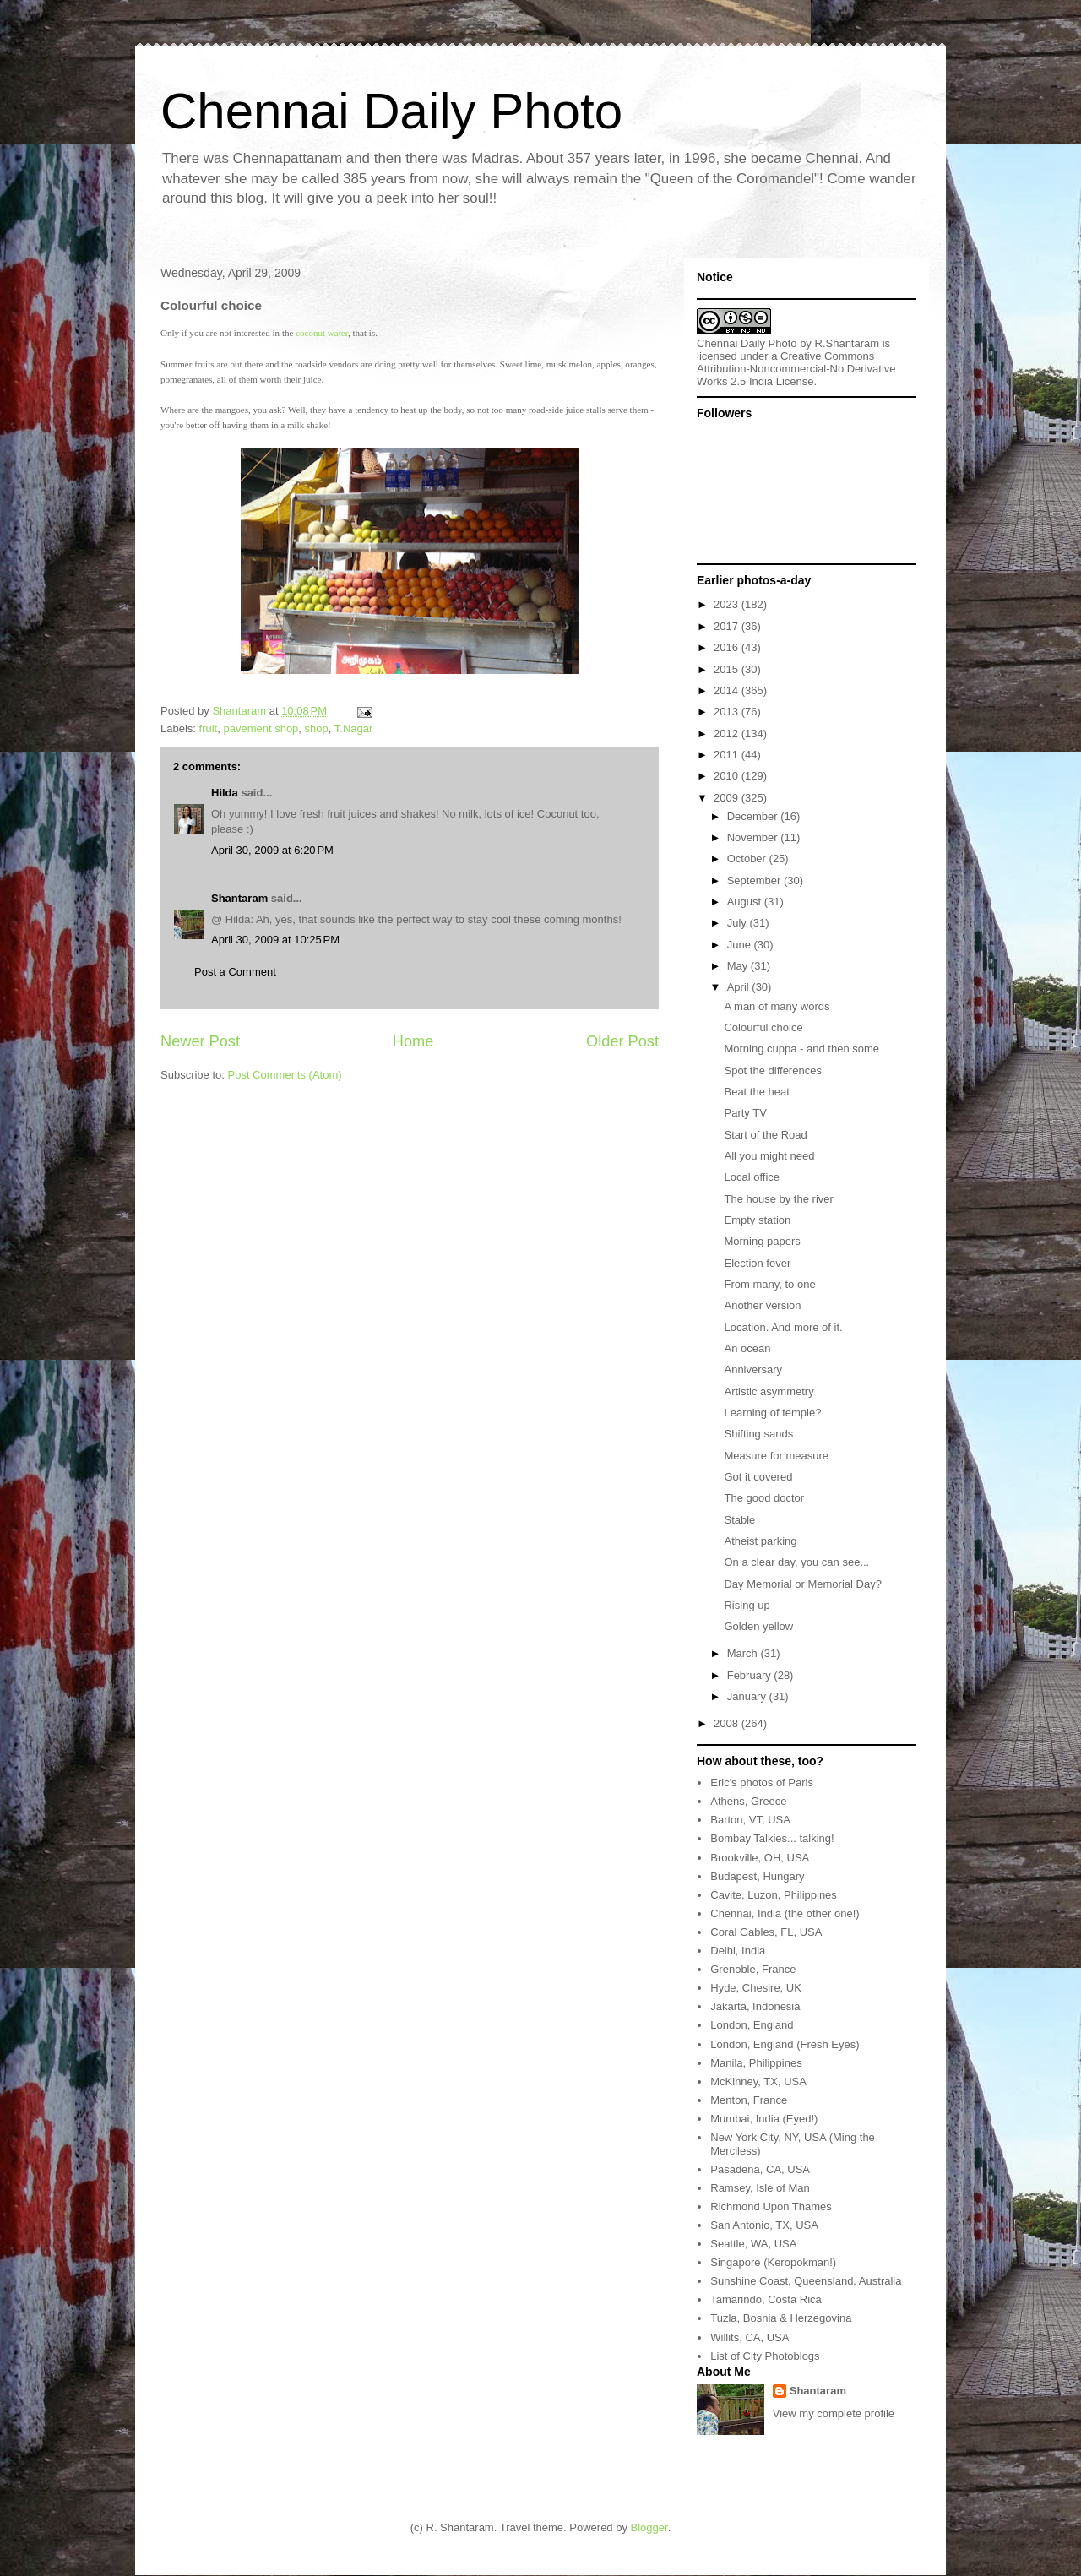  Describe the element at coordinates (761, 1782) in the screenshot. I see `Eric's photos of Paris` at that location.